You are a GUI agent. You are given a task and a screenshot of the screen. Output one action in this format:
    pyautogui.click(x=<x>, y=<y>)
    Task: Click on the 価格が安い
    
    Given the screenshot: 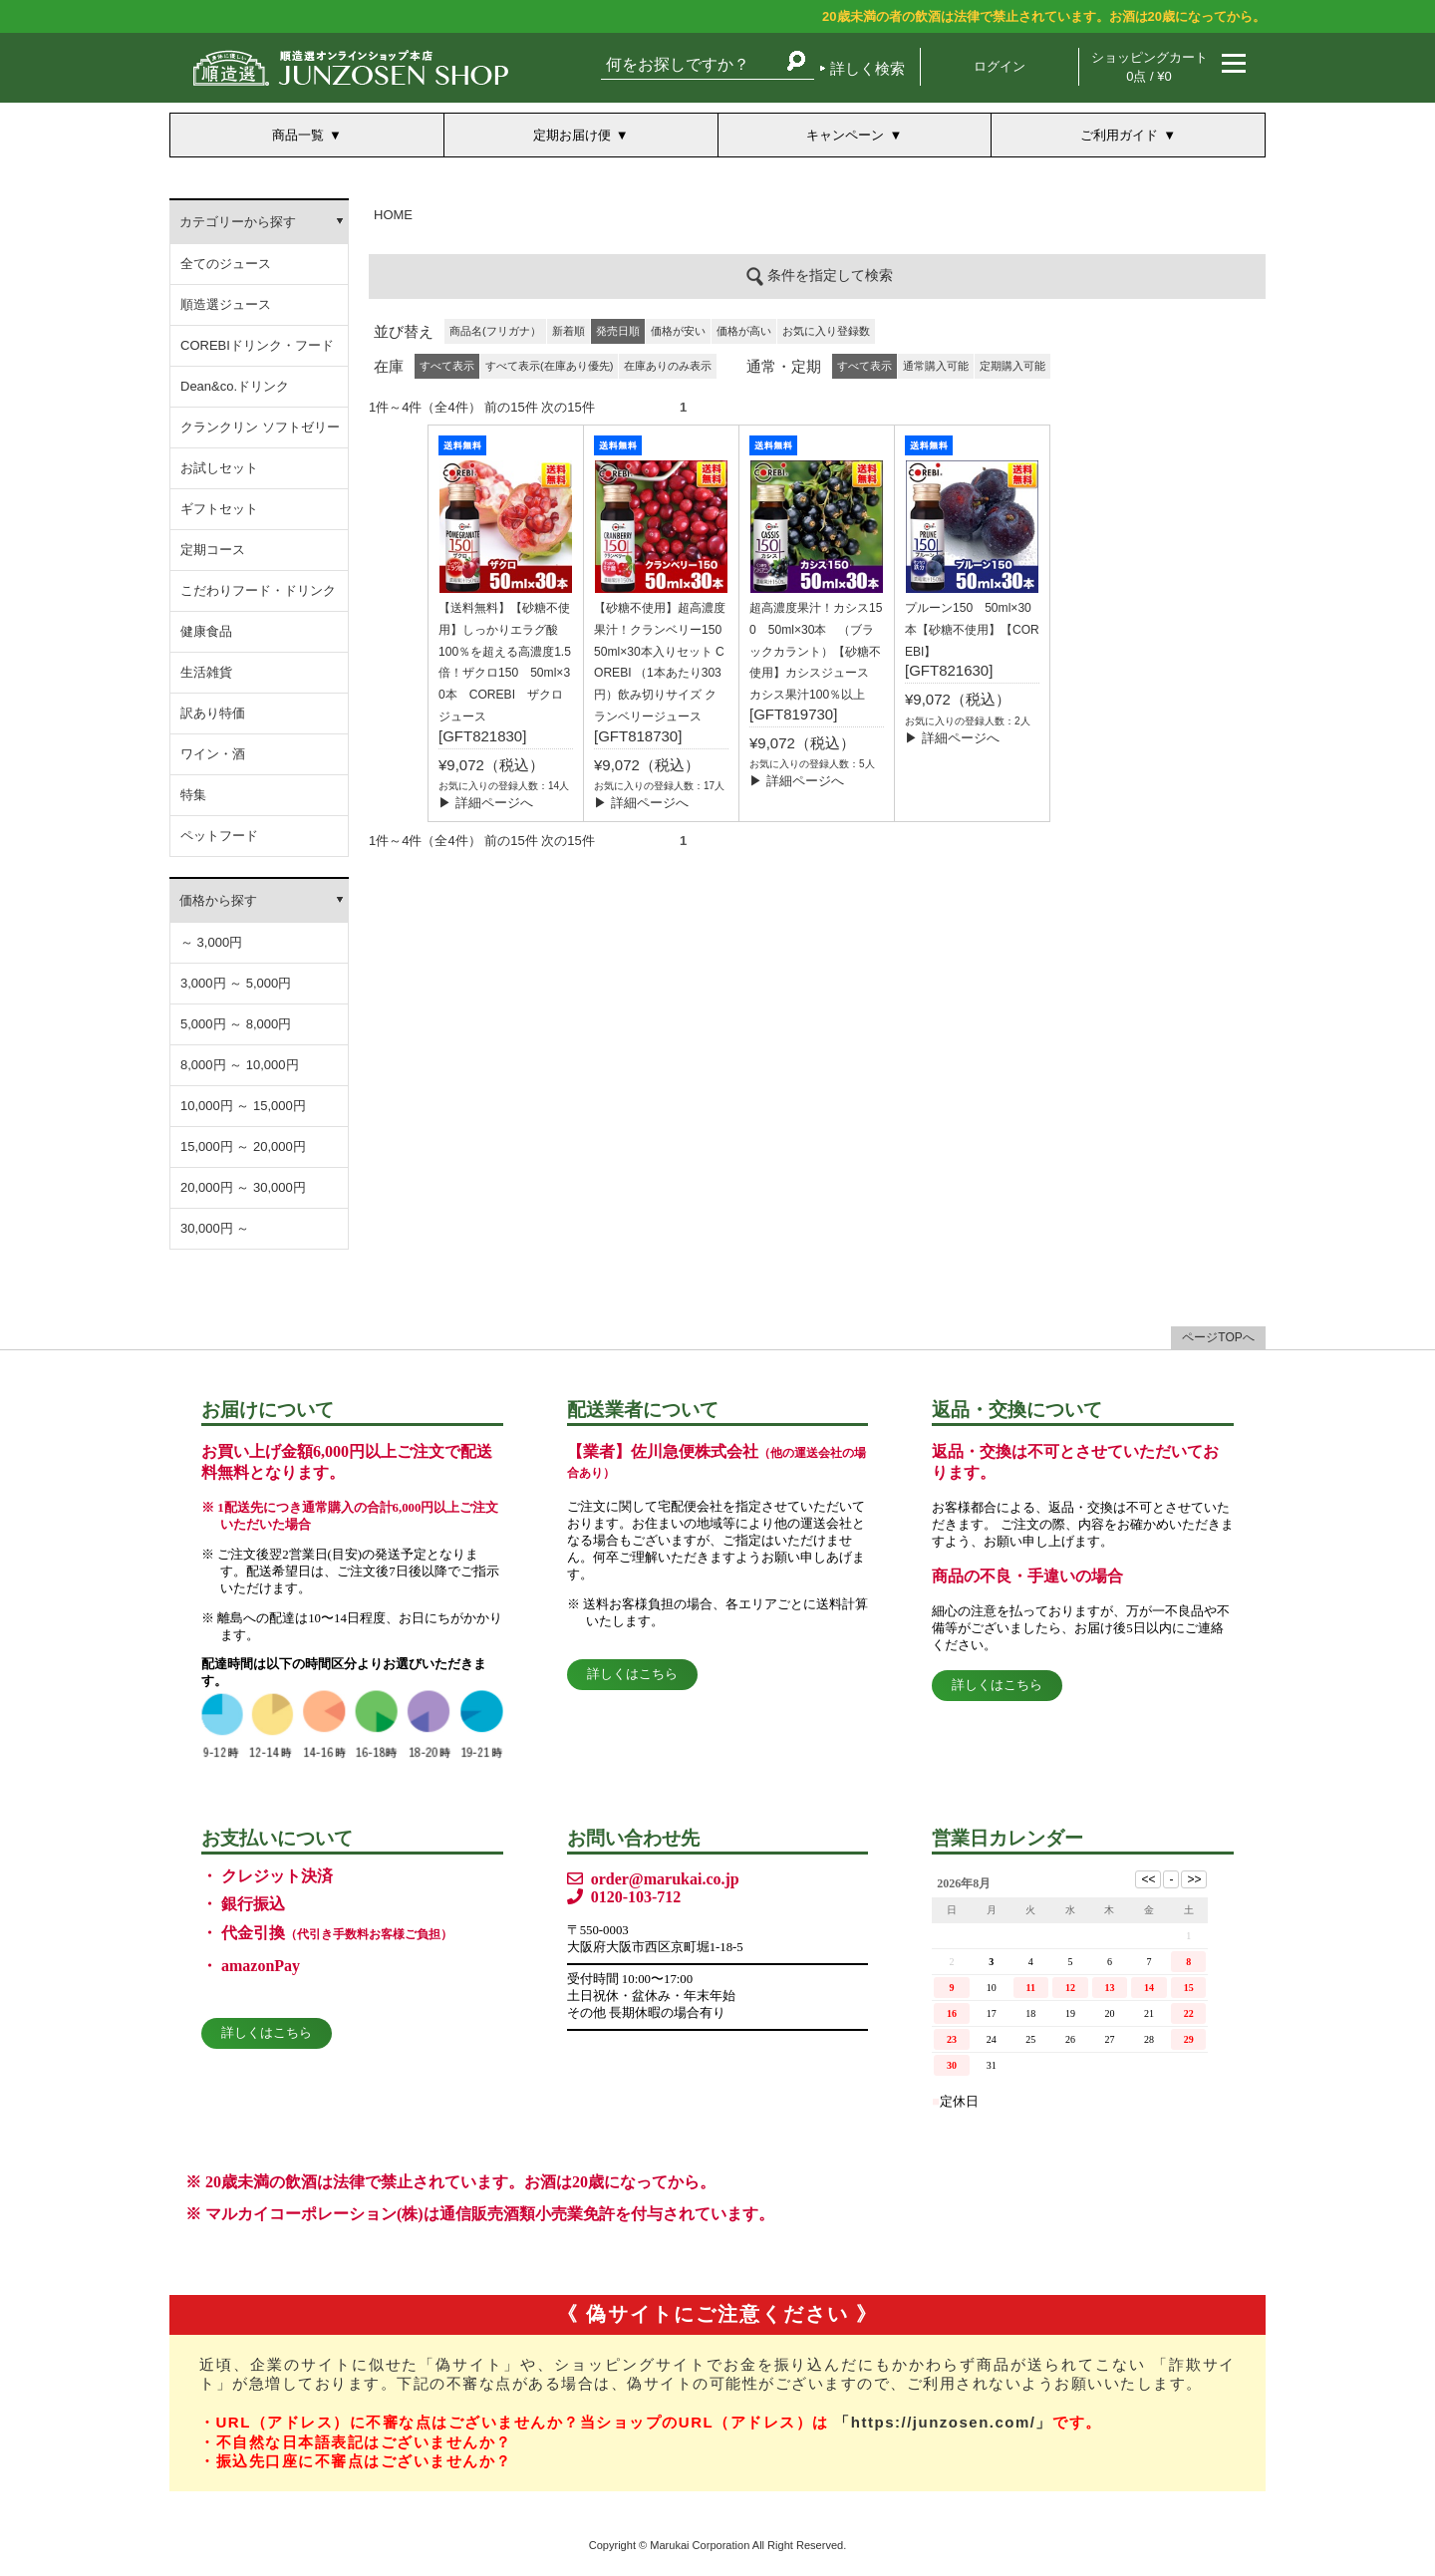 What is the action you would take?
    pyautogui.click(x=678, y=331)
    